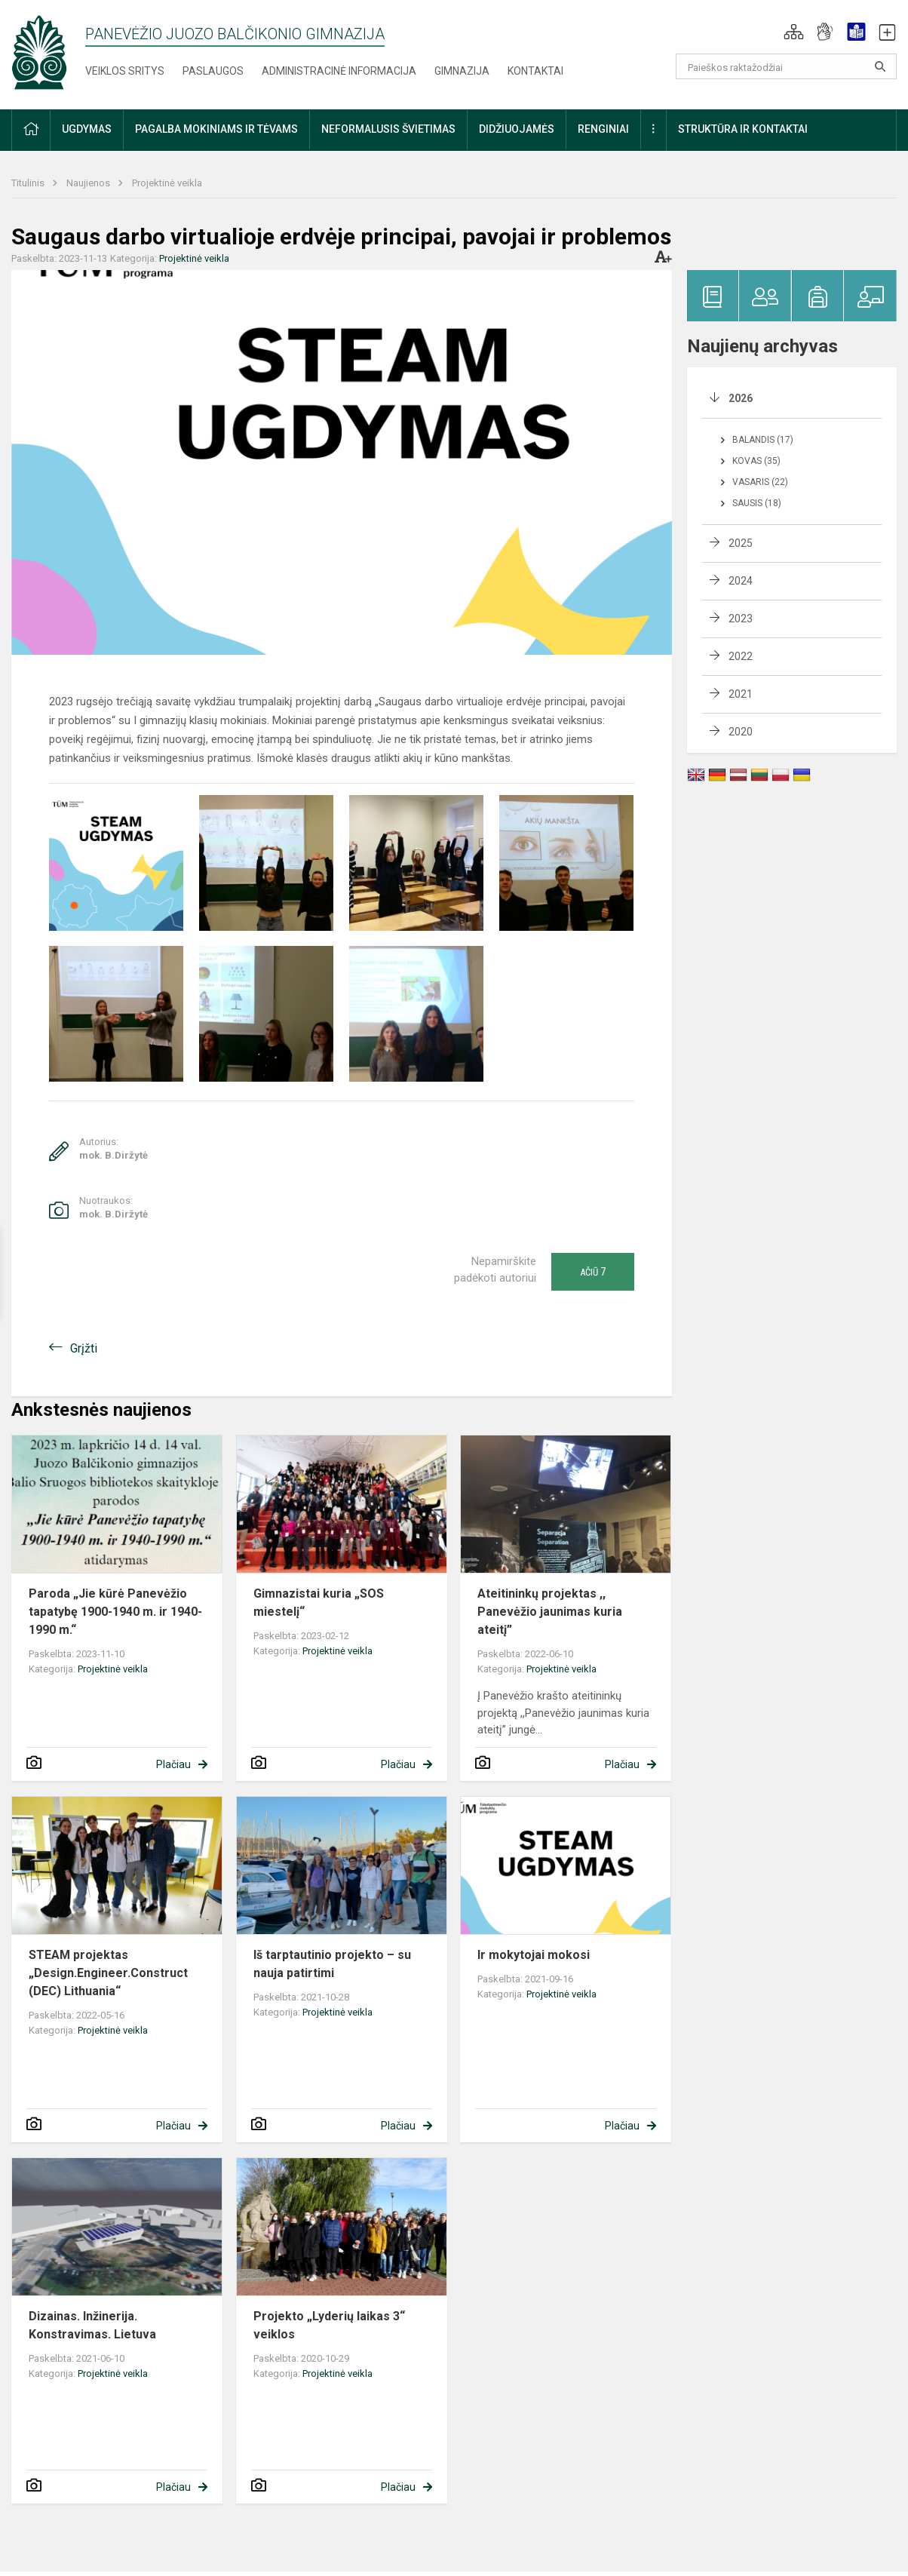 The height and width of the screenshot is (2576, 908). Describe the element at coordinates (87, 129) in the screenshot. I see `Ugdymas [button]` at that location.